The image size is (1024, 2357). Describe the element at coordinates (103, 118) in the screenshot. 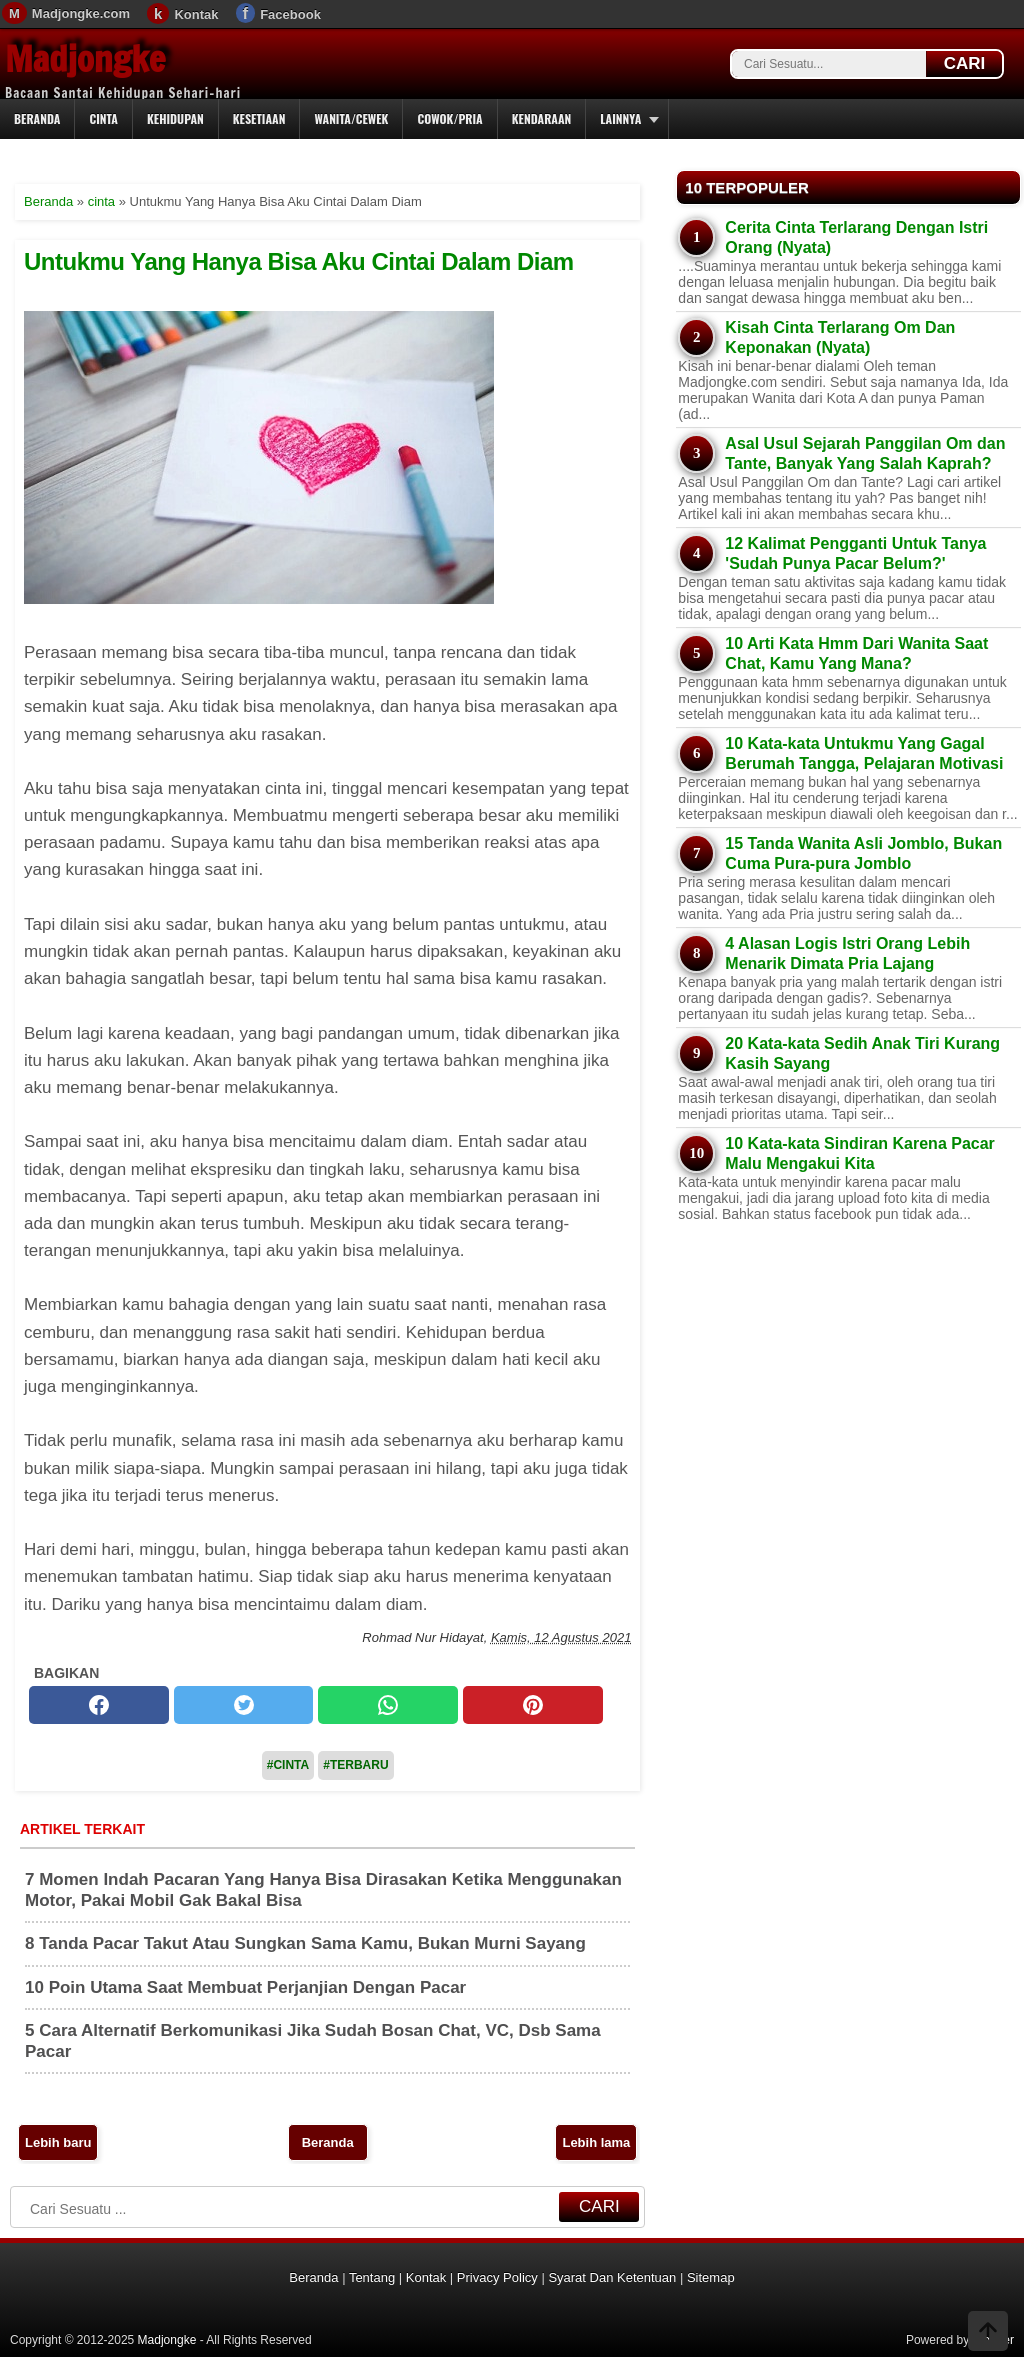

I see `Cinta` at that location.